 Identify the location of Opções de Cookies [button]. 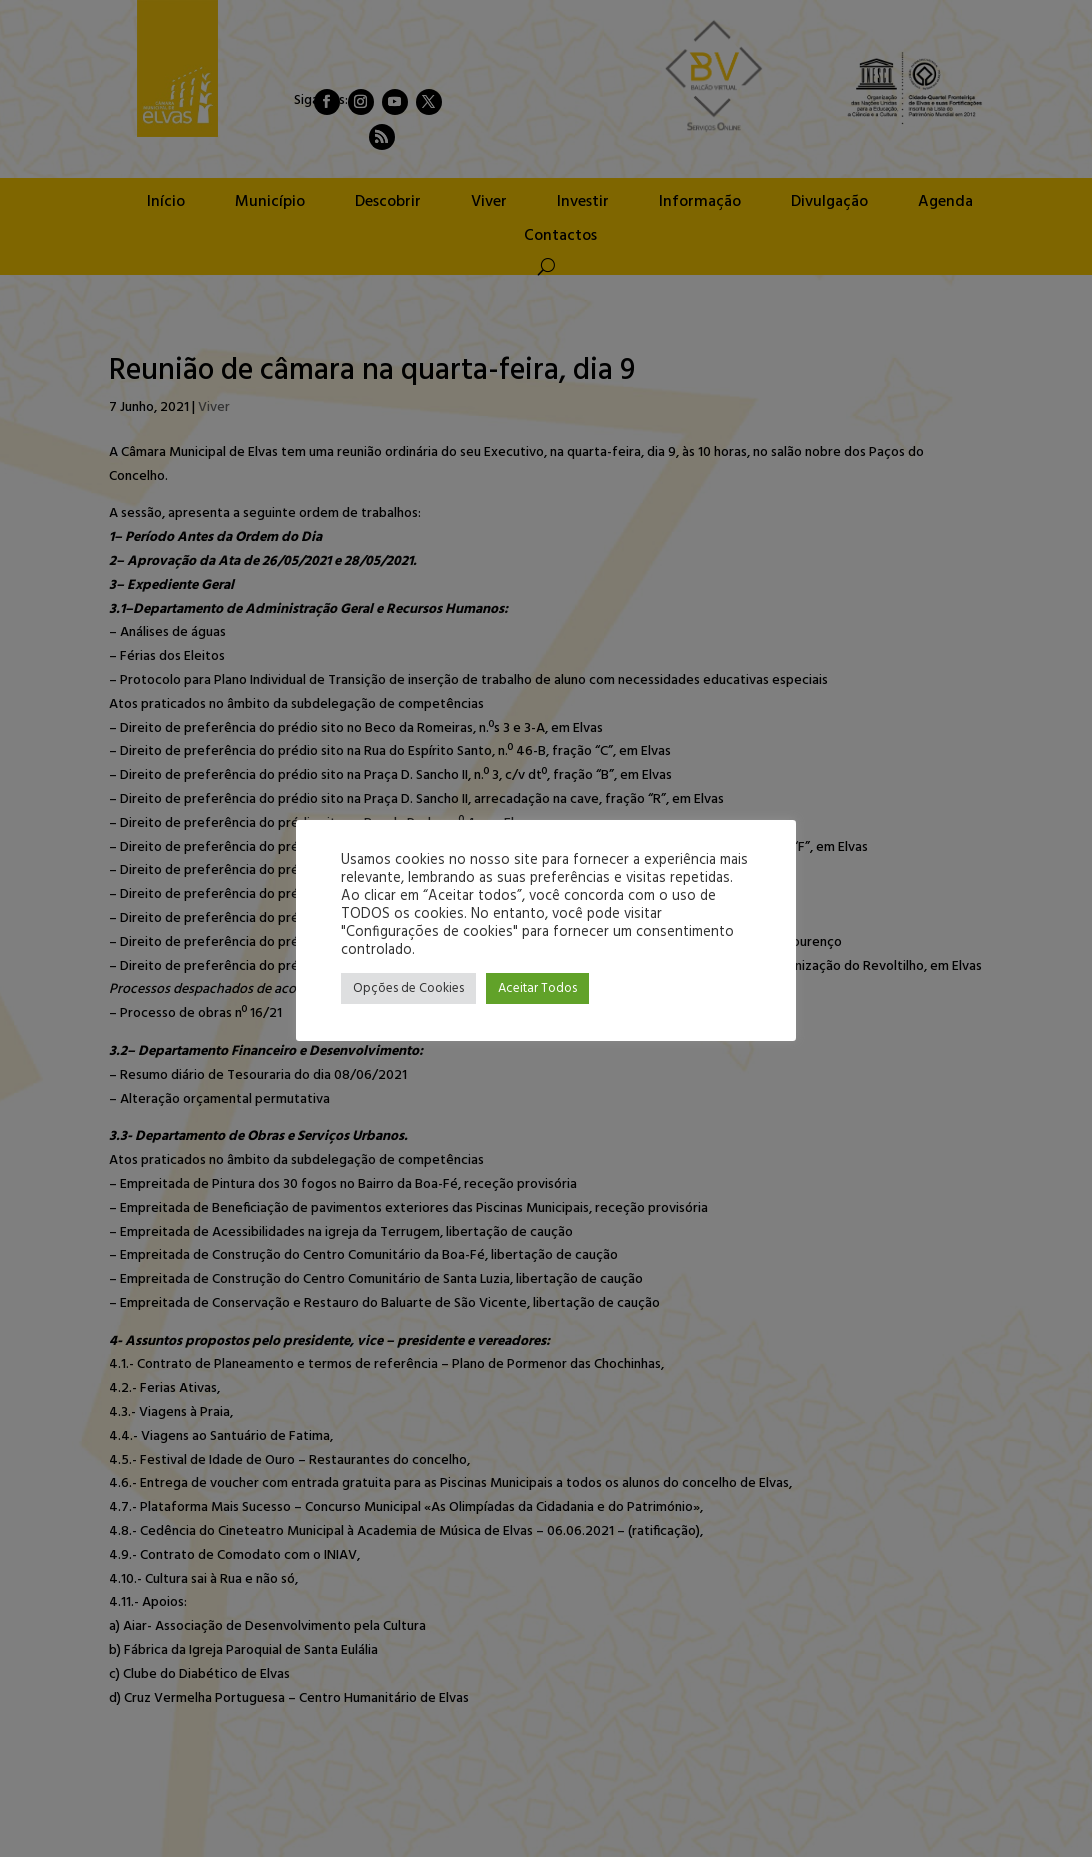
(408, 988).